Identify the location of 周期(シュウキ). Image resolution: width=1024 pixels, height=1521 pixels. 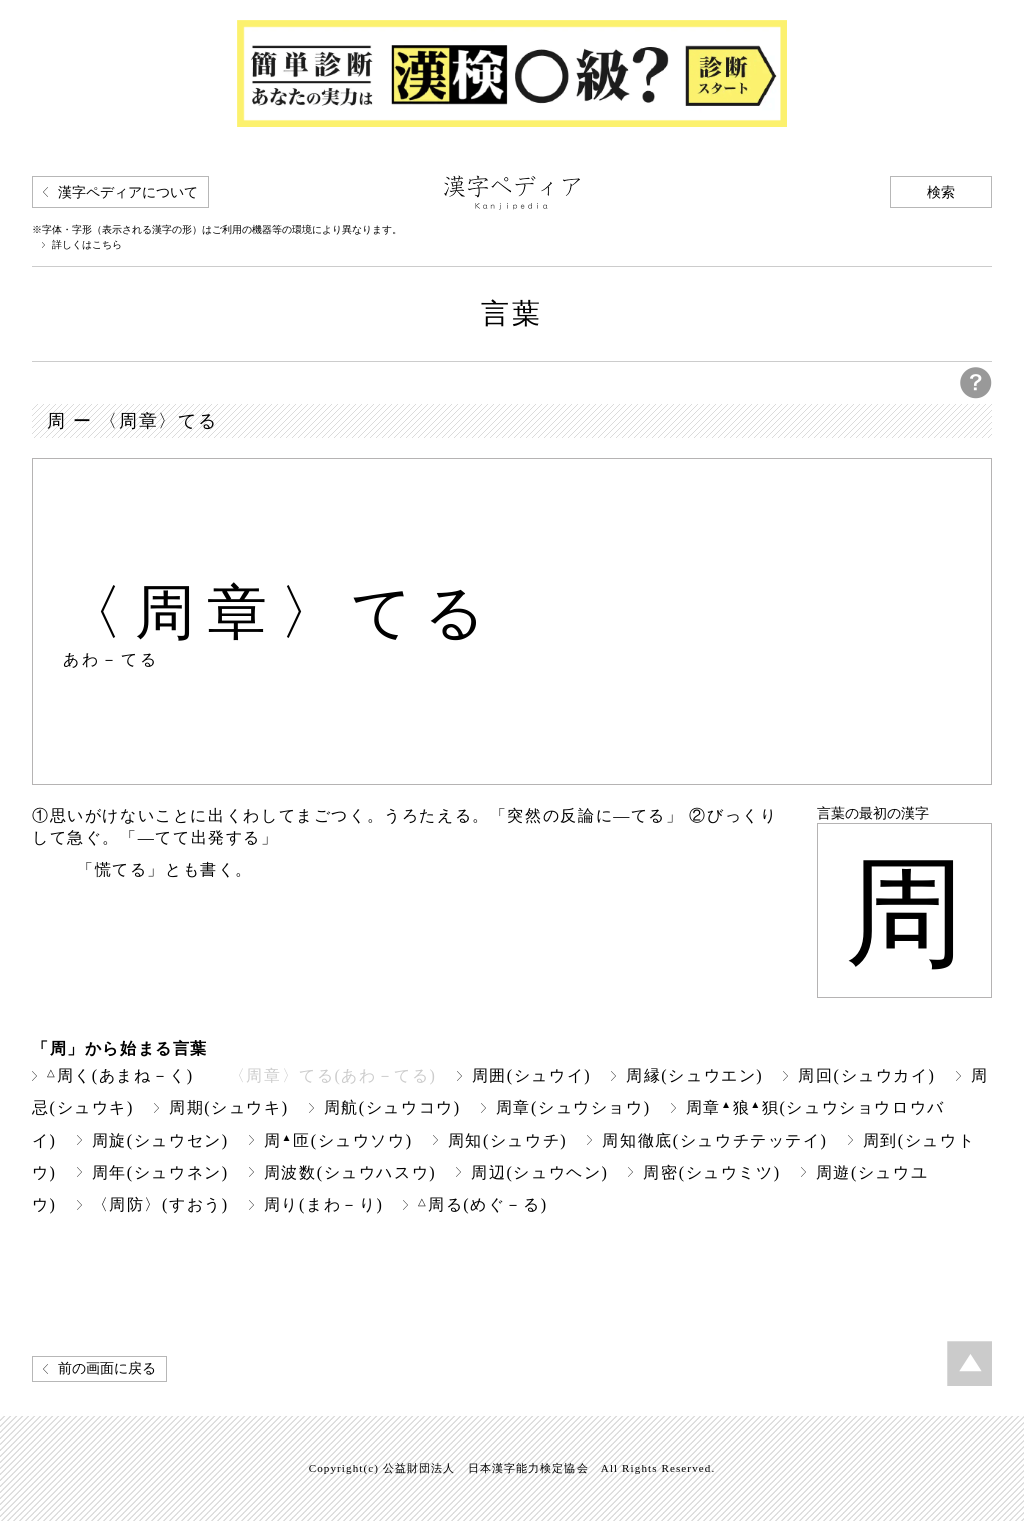
(229, 1107).